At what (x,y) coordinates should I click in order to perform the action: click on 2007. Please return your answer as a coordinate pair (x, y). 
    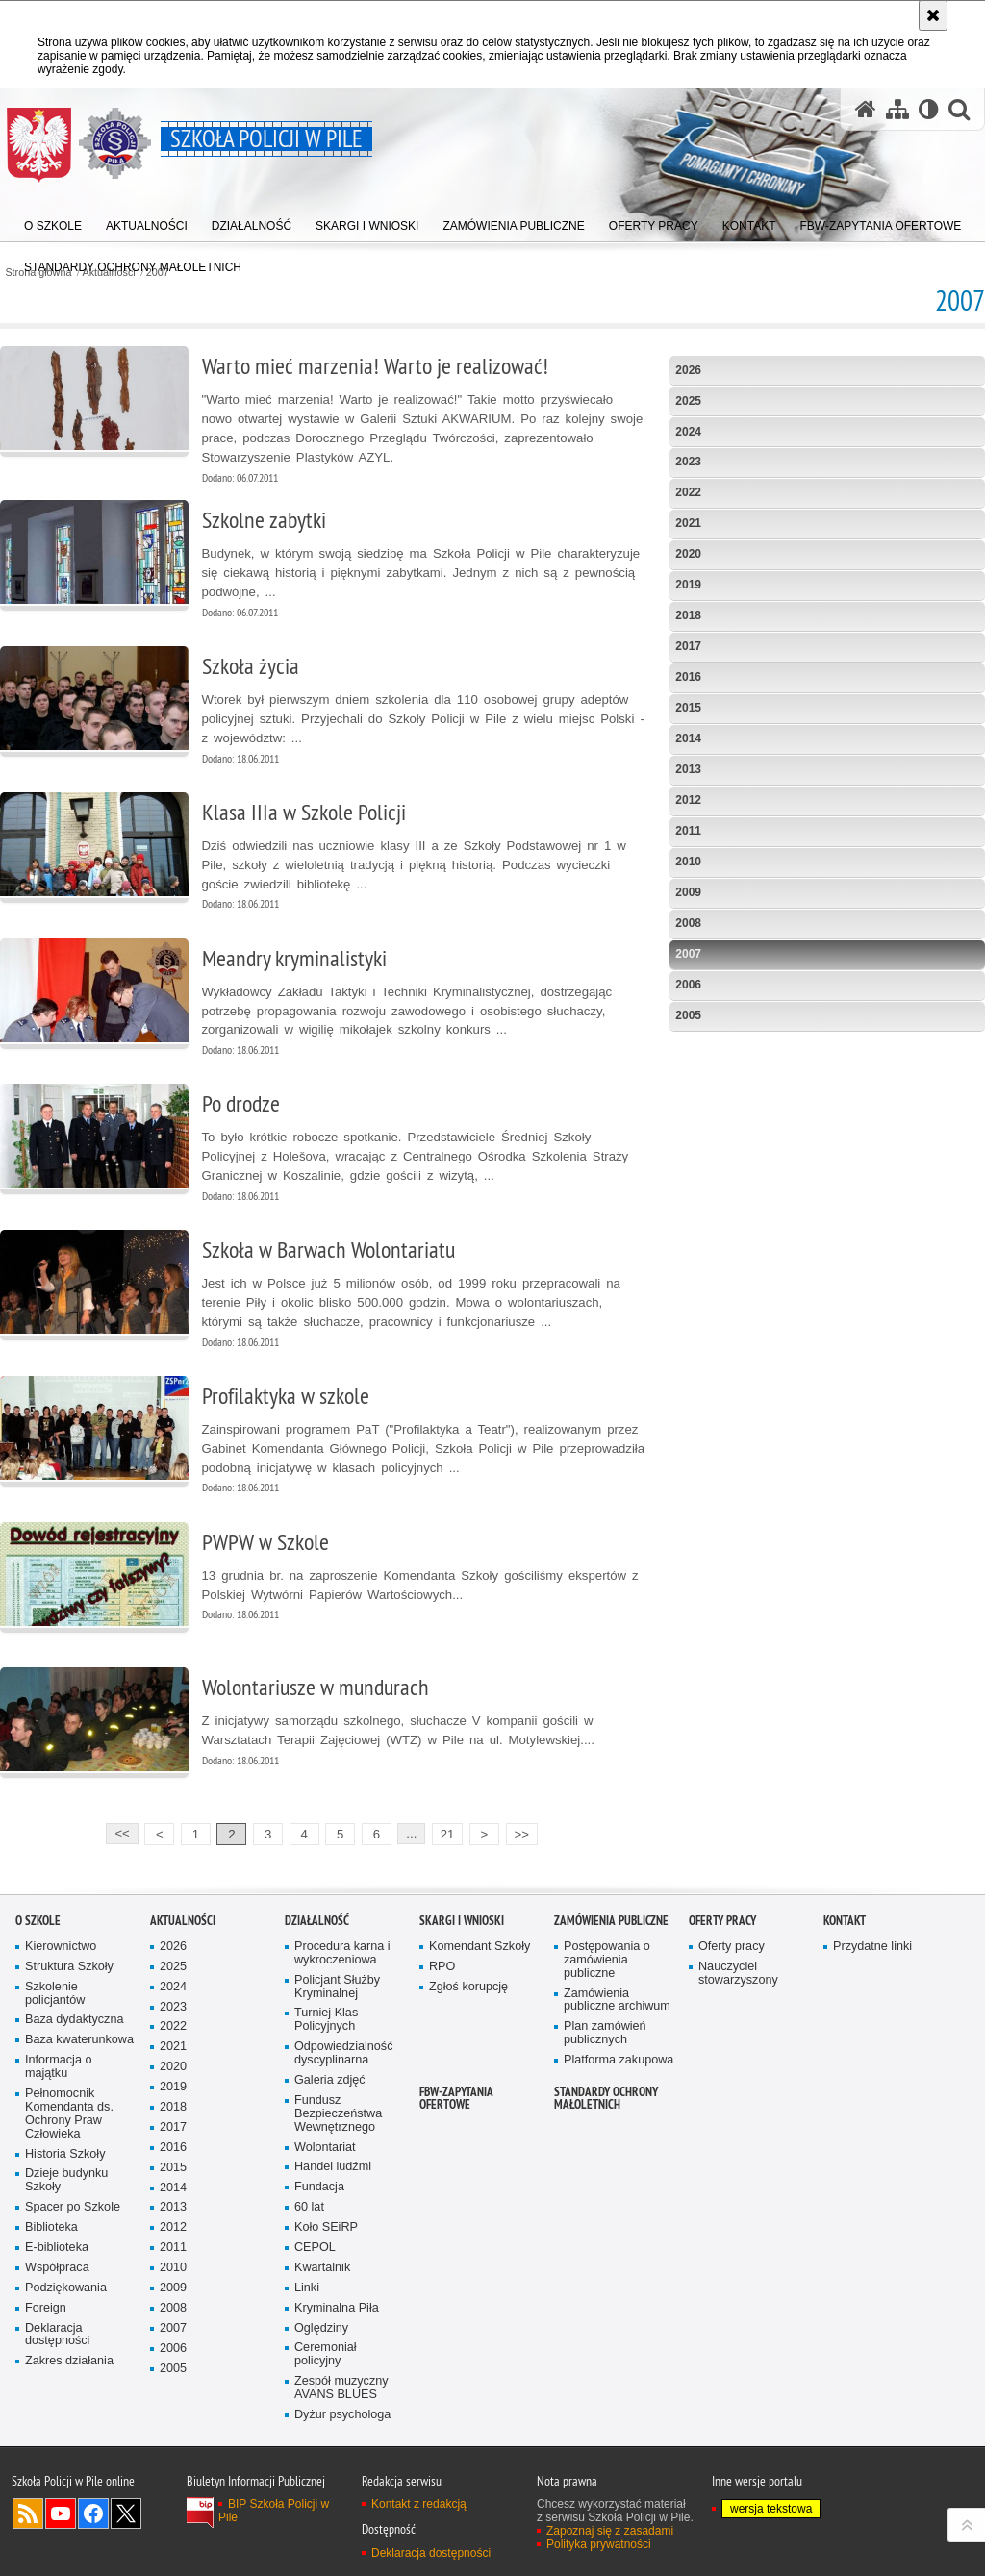
    Looking at the image, I should click on (688, 954).